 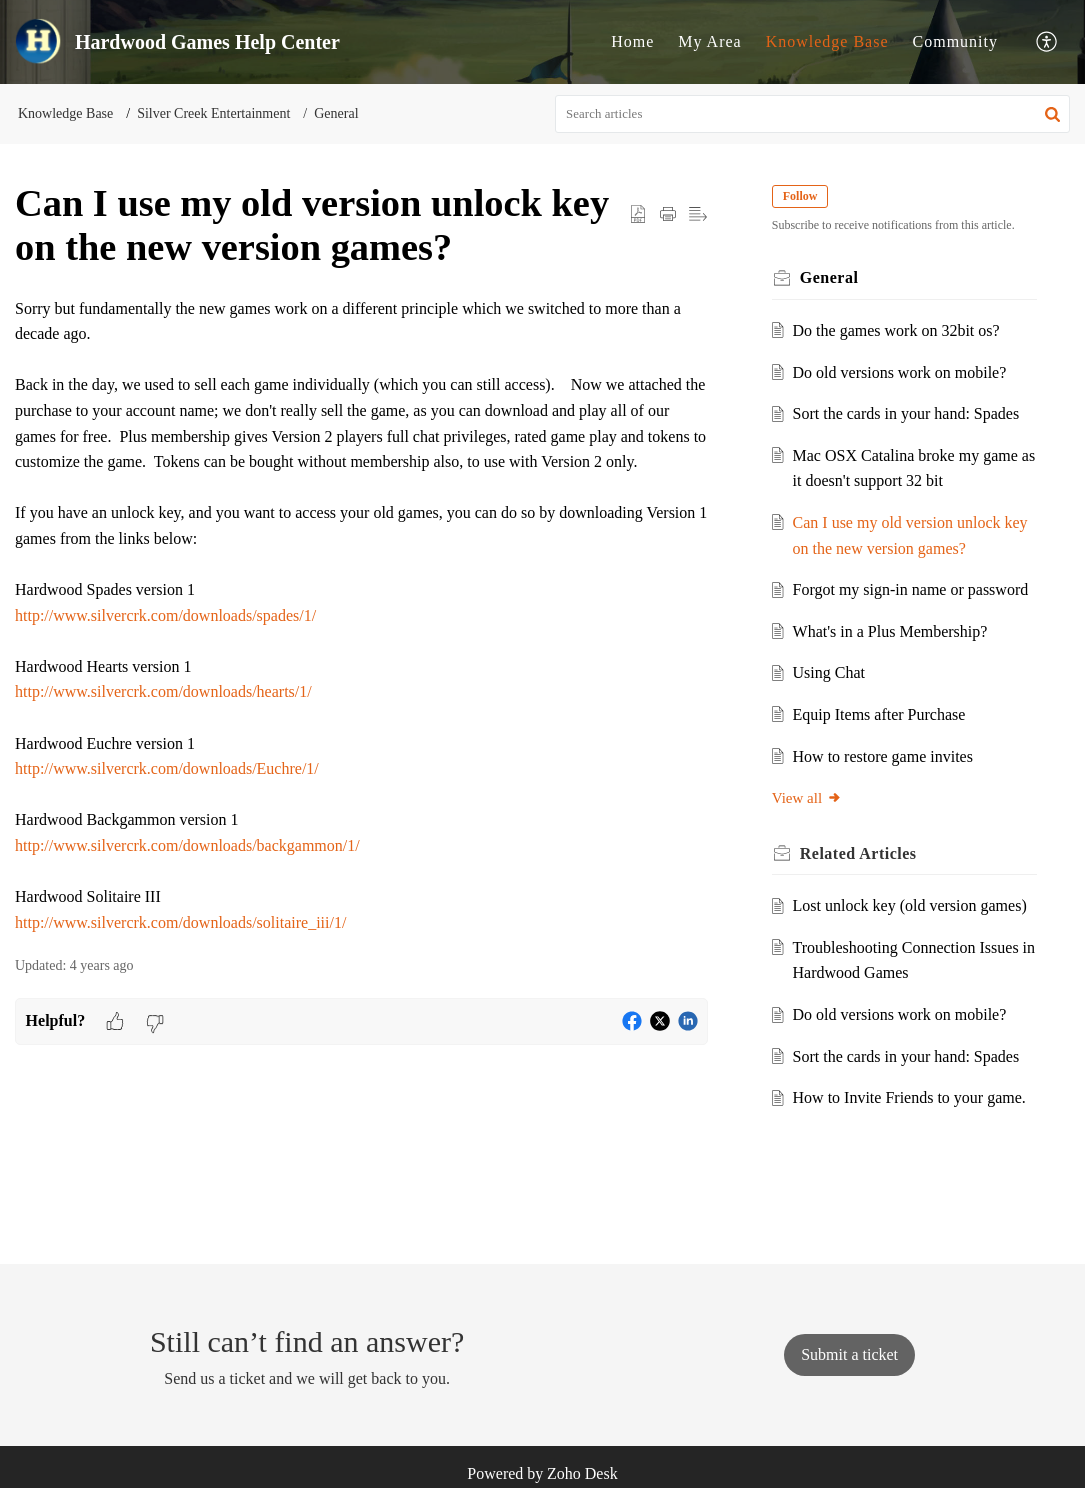 I want to click on How to Invite Friends to your game., so click(x=909, y=1097).